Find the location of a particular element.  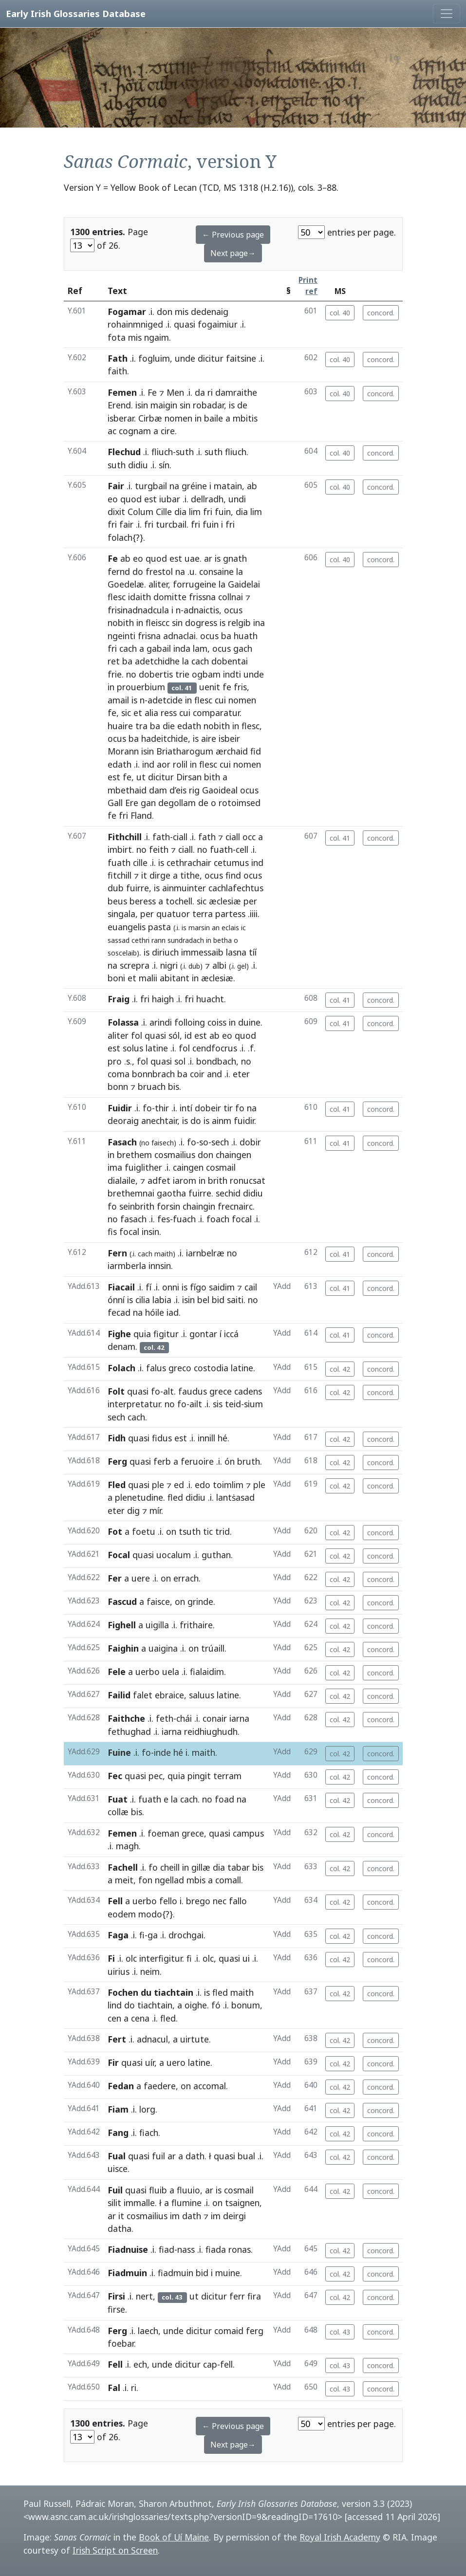

Fe is located at coordinates (152, 392).